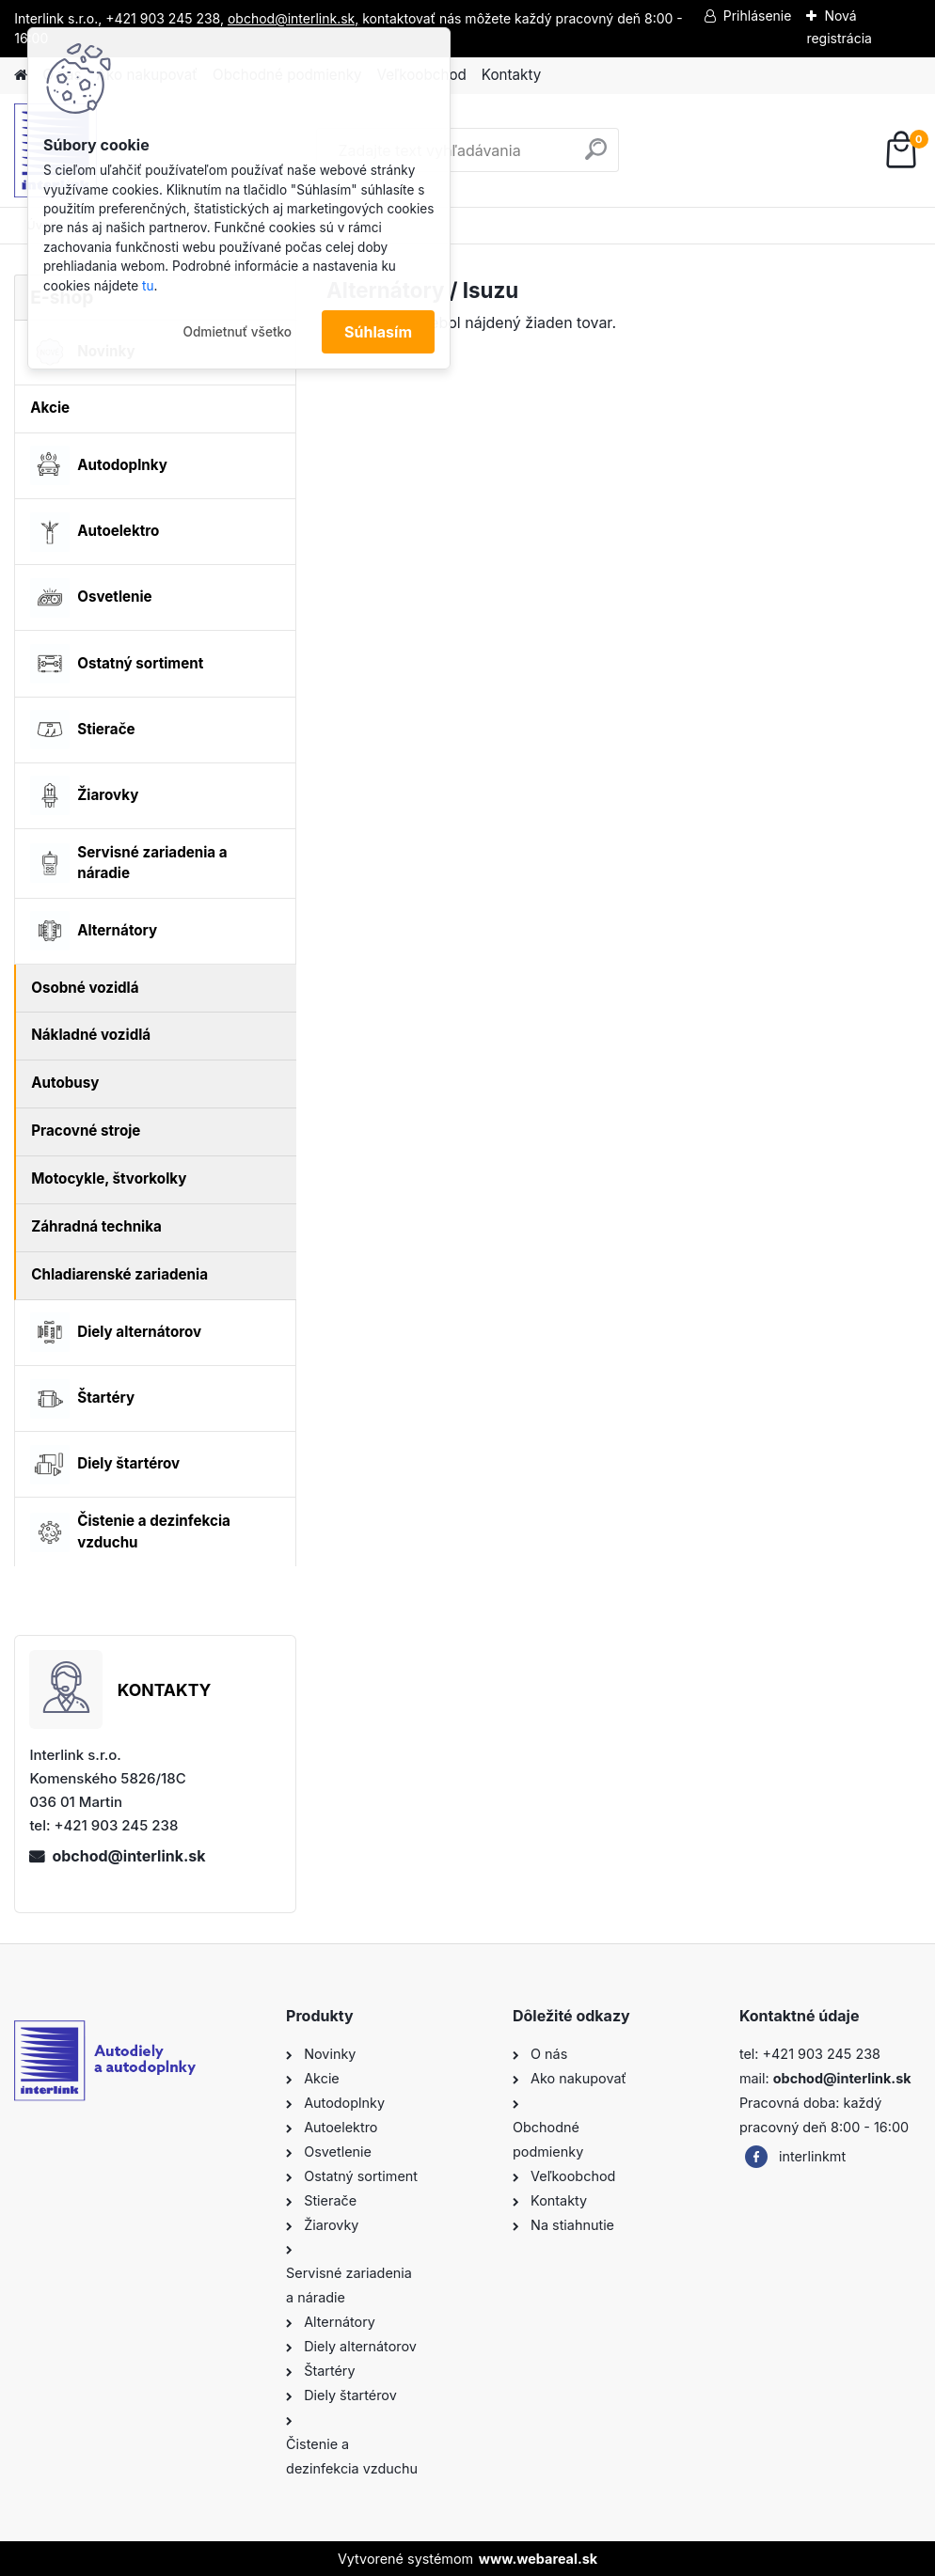  What do you see at coordinates (511, 75) in the screenshot?
I see `Kontakty` at bounding box center [511, 75].